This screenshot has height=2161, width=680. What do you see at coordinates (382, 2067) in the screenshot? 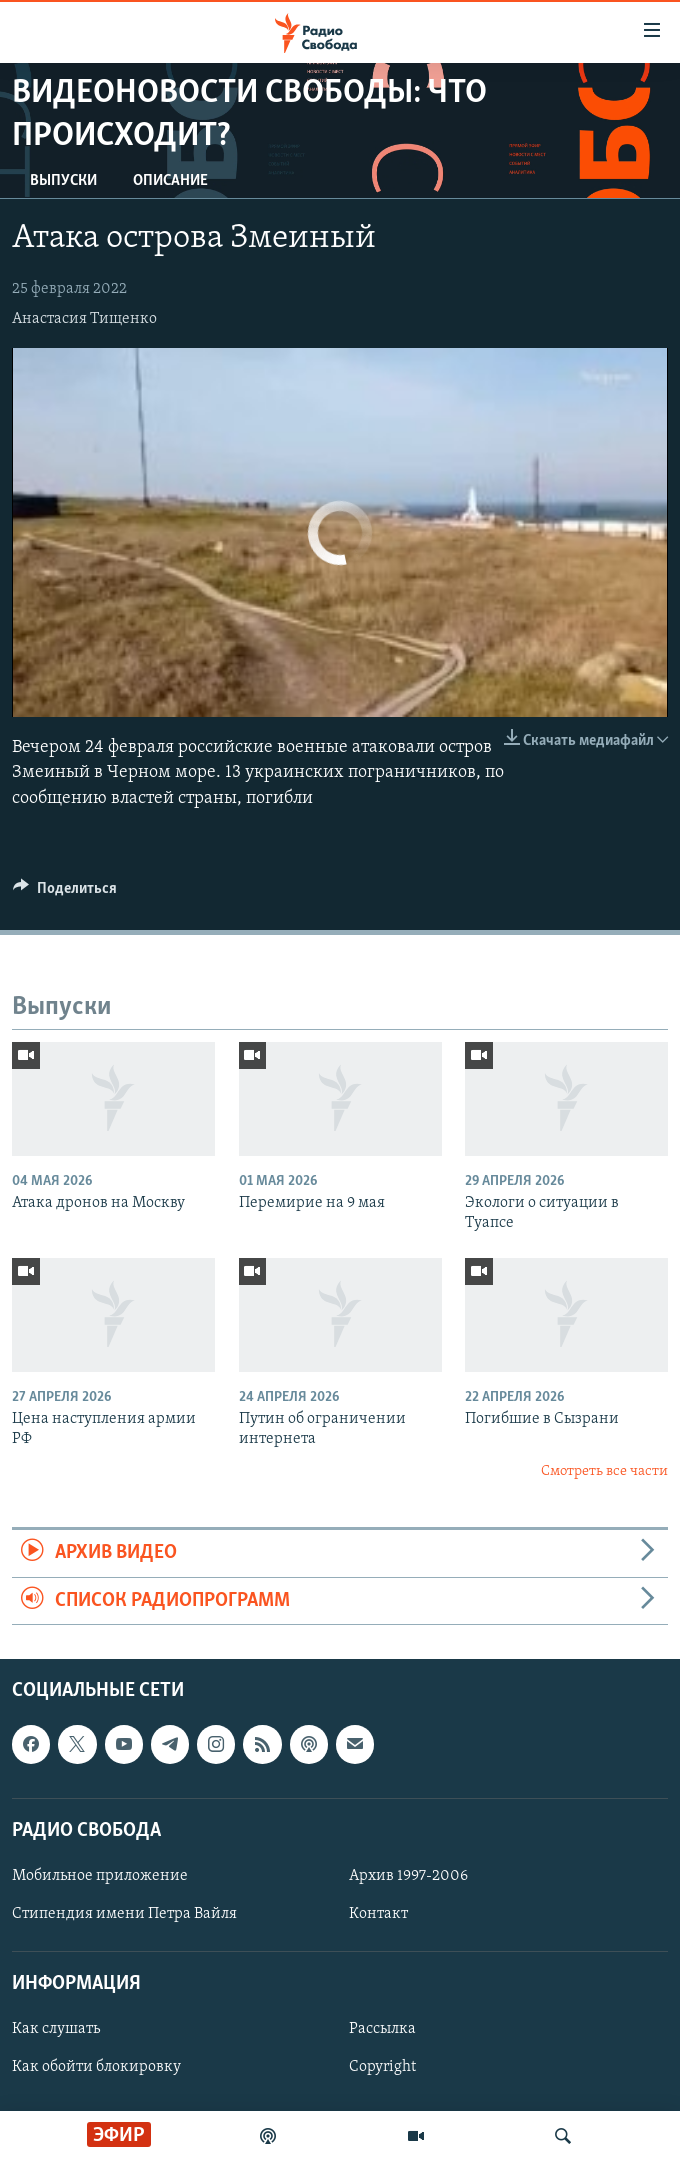
I see `Copyright` at bounding box center [382, 2067].